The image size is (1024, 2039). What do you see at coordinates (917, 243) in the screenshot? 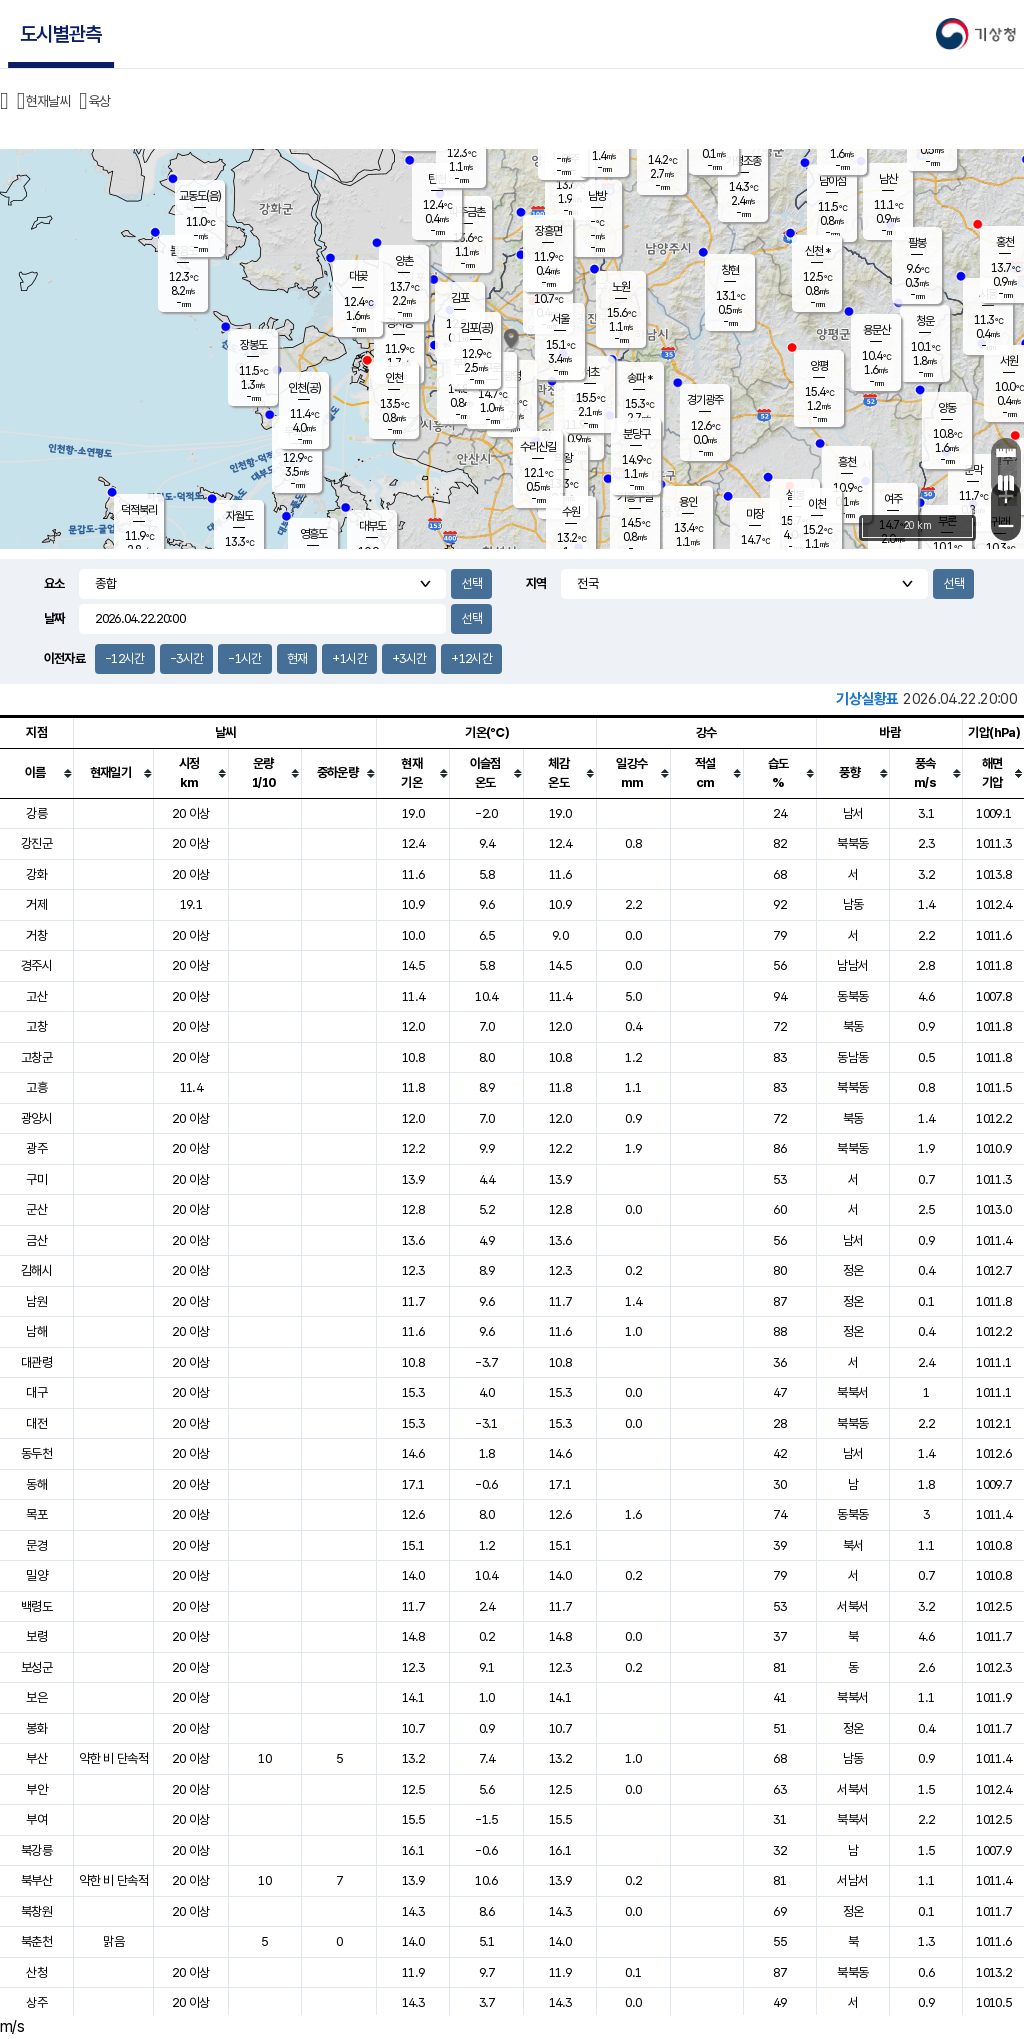
I see `팔봉` at bounding box center [917, 243].